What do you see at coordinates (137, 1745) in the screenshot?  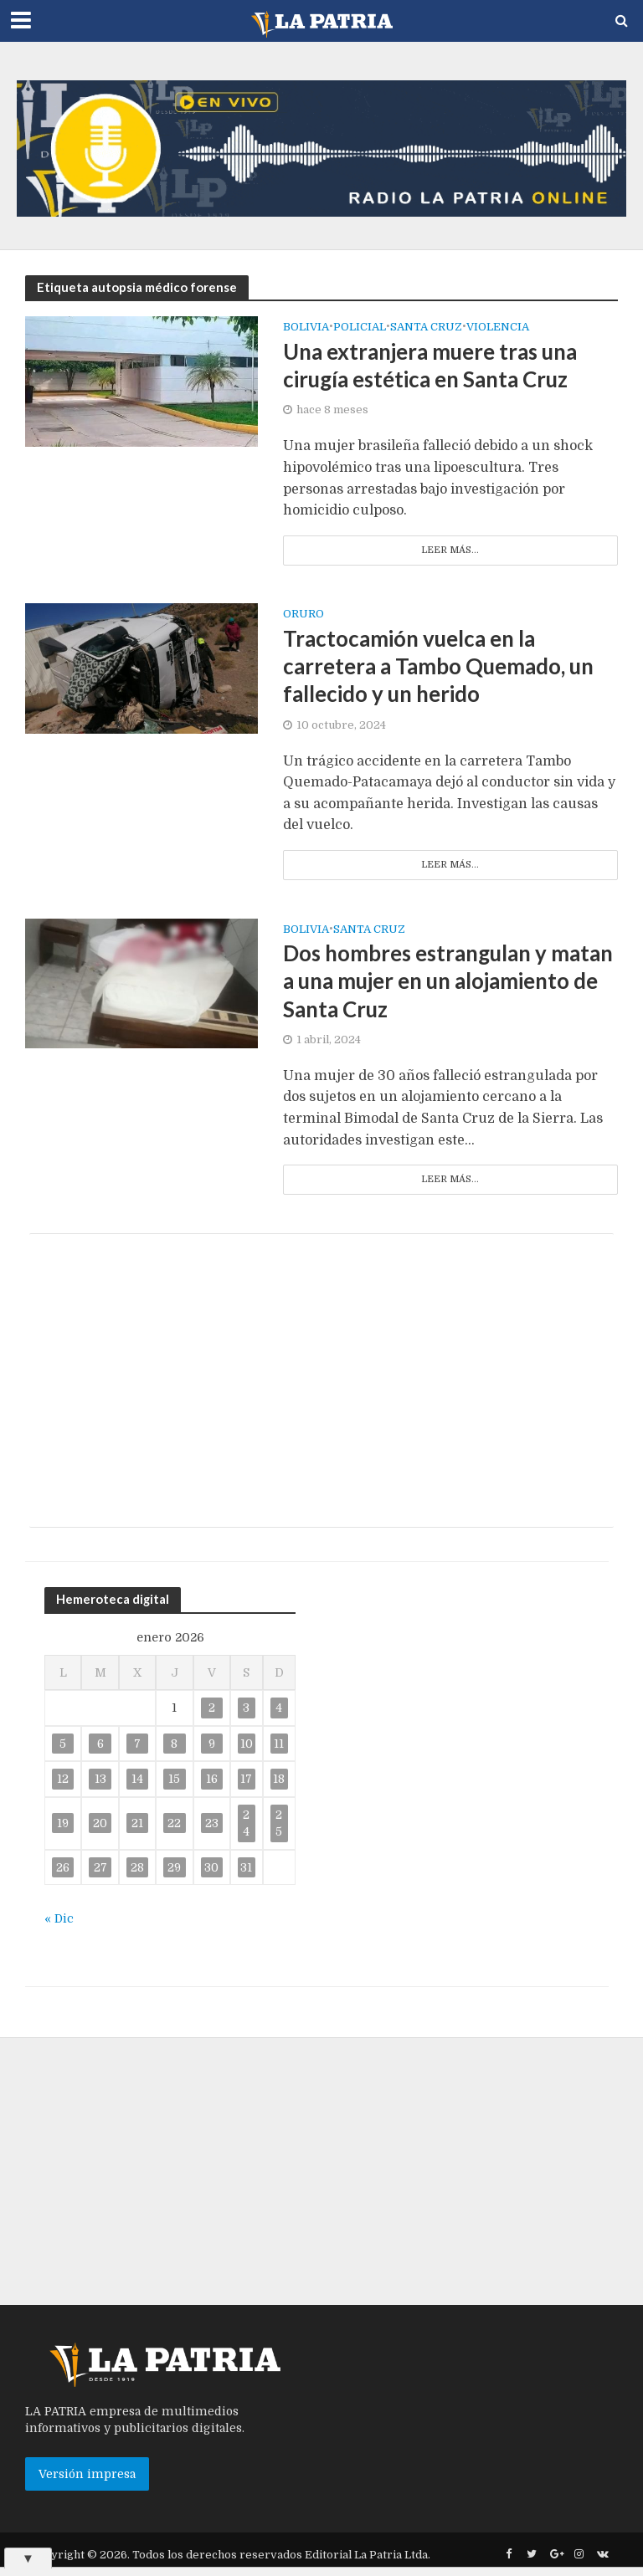 I see `7 [Entradas publicadas el 7 de January de 2026]` at bounding box center [137, 1745].